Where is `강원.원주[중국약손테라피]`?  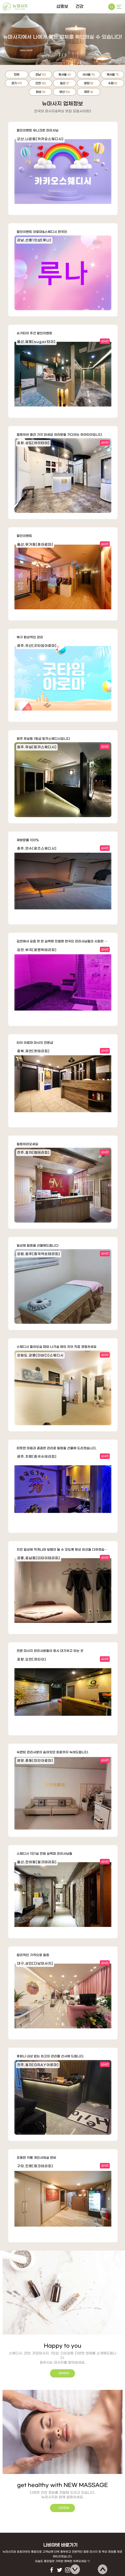 강원.원주[중국약손테라피] is located at coordinates (38, 1254).